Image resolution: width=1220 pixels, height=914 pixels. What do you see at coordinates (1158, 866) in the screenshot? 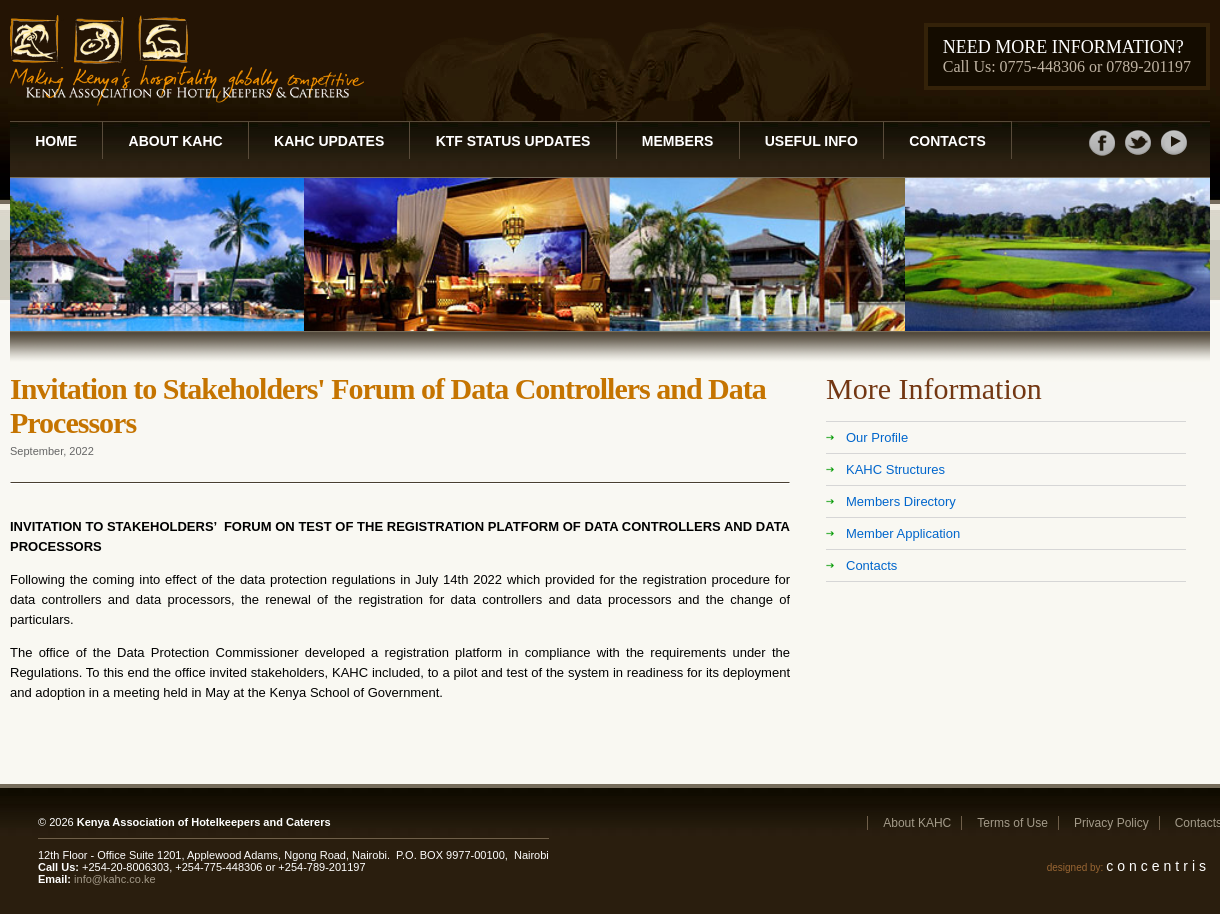
I see `concentris` at bounding box center [1158, 866].